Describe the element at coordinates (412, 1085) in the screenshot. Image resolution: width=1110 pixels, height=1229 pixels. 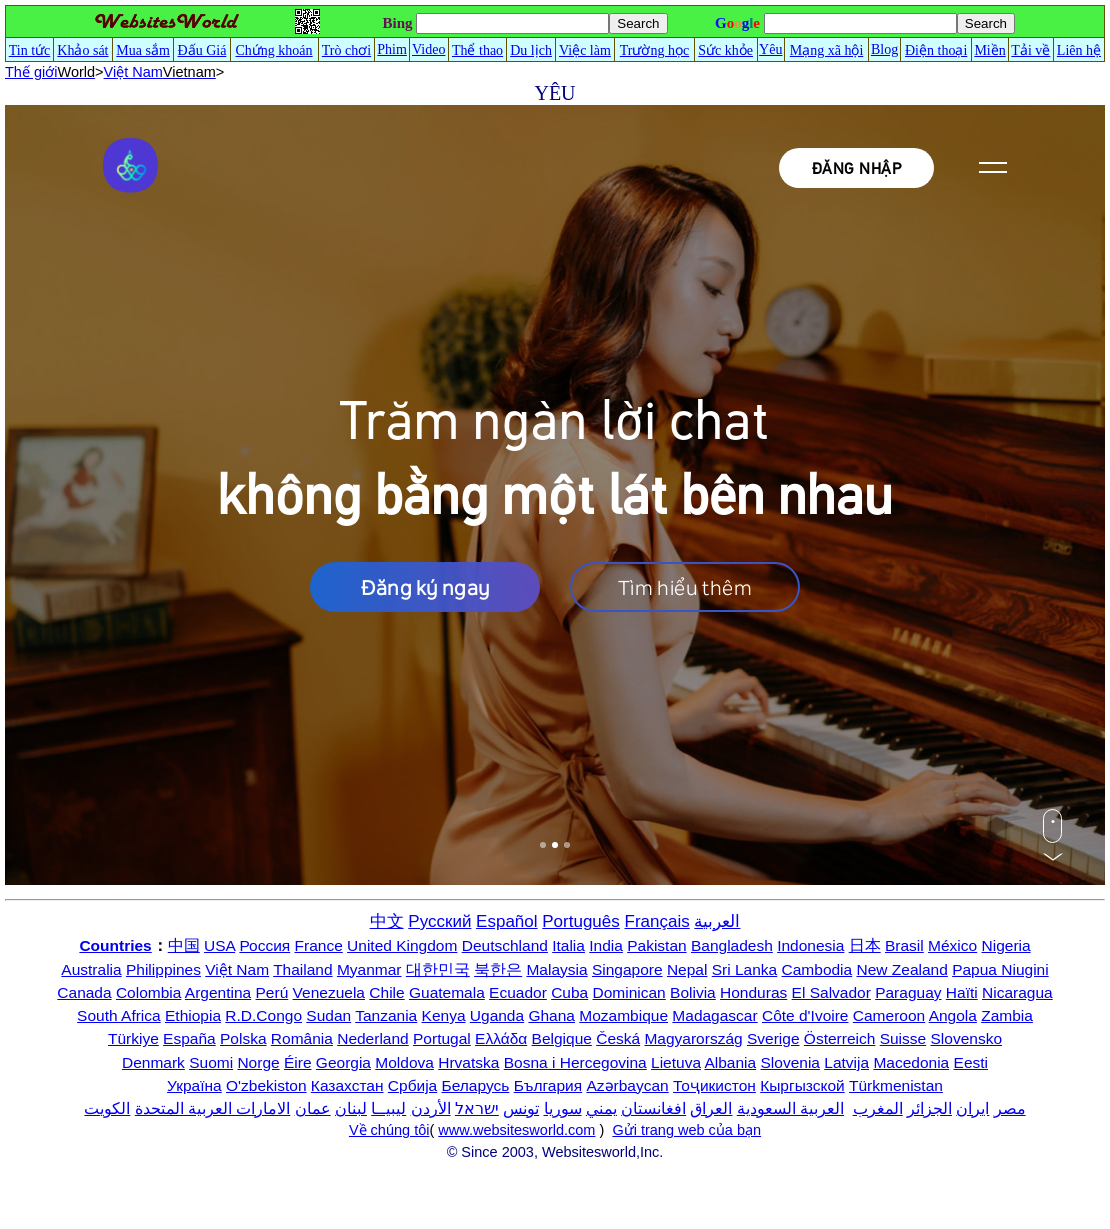
I see `Србија` at that location.